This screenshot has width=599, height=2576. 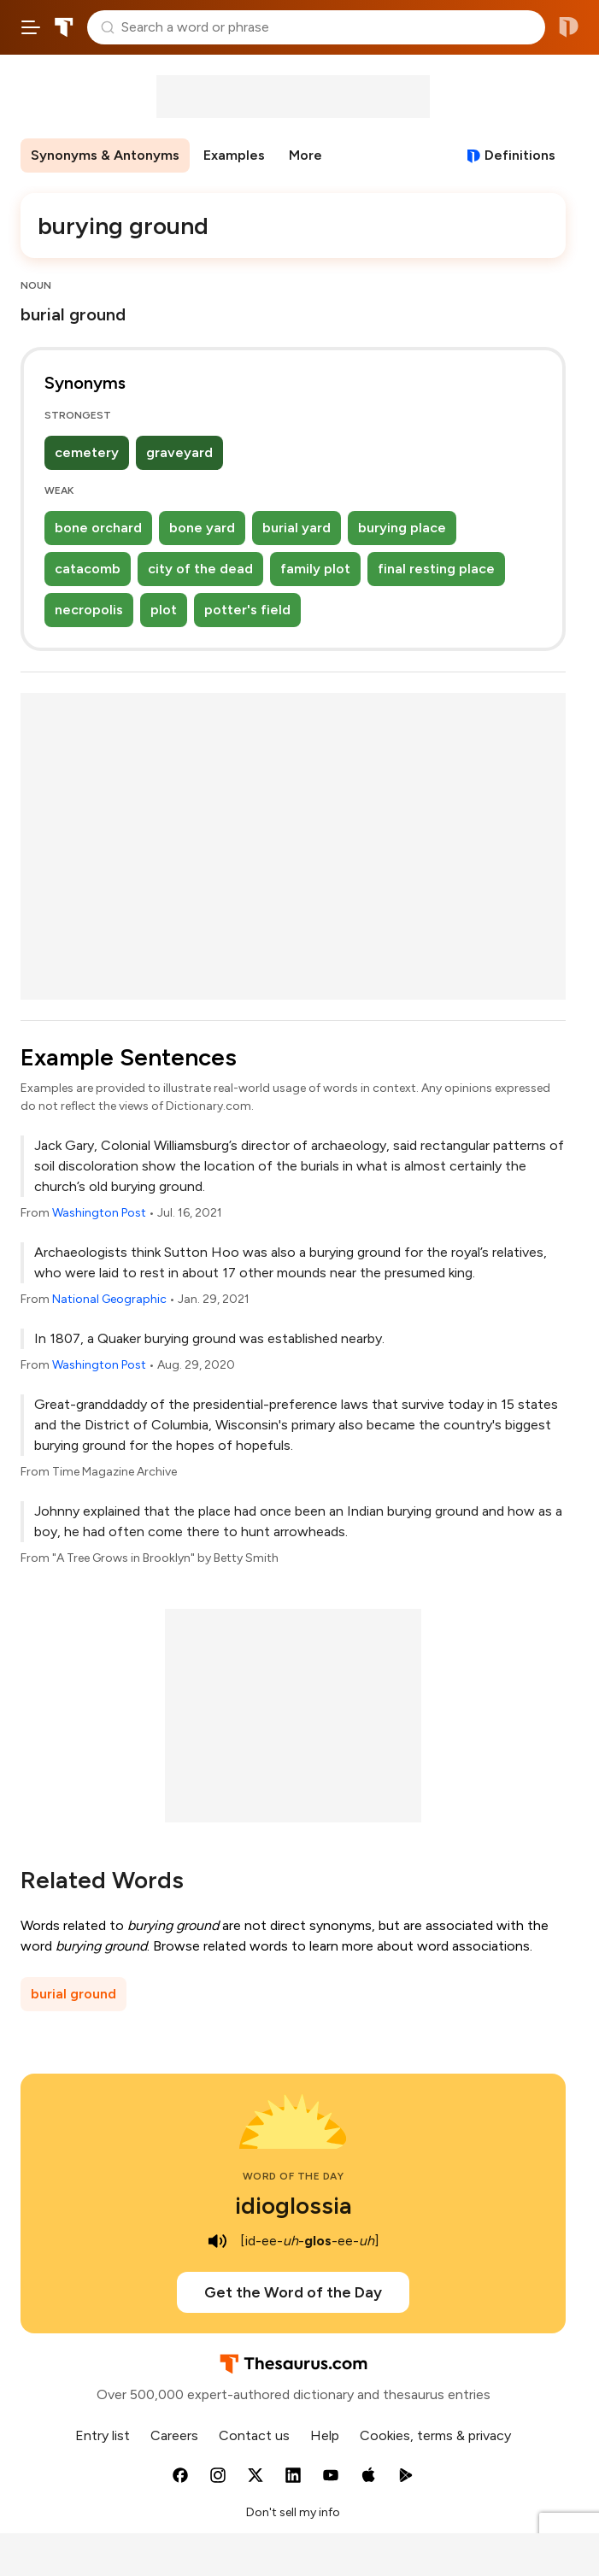 I want to click on cemetery, so click(x=87, y=452).